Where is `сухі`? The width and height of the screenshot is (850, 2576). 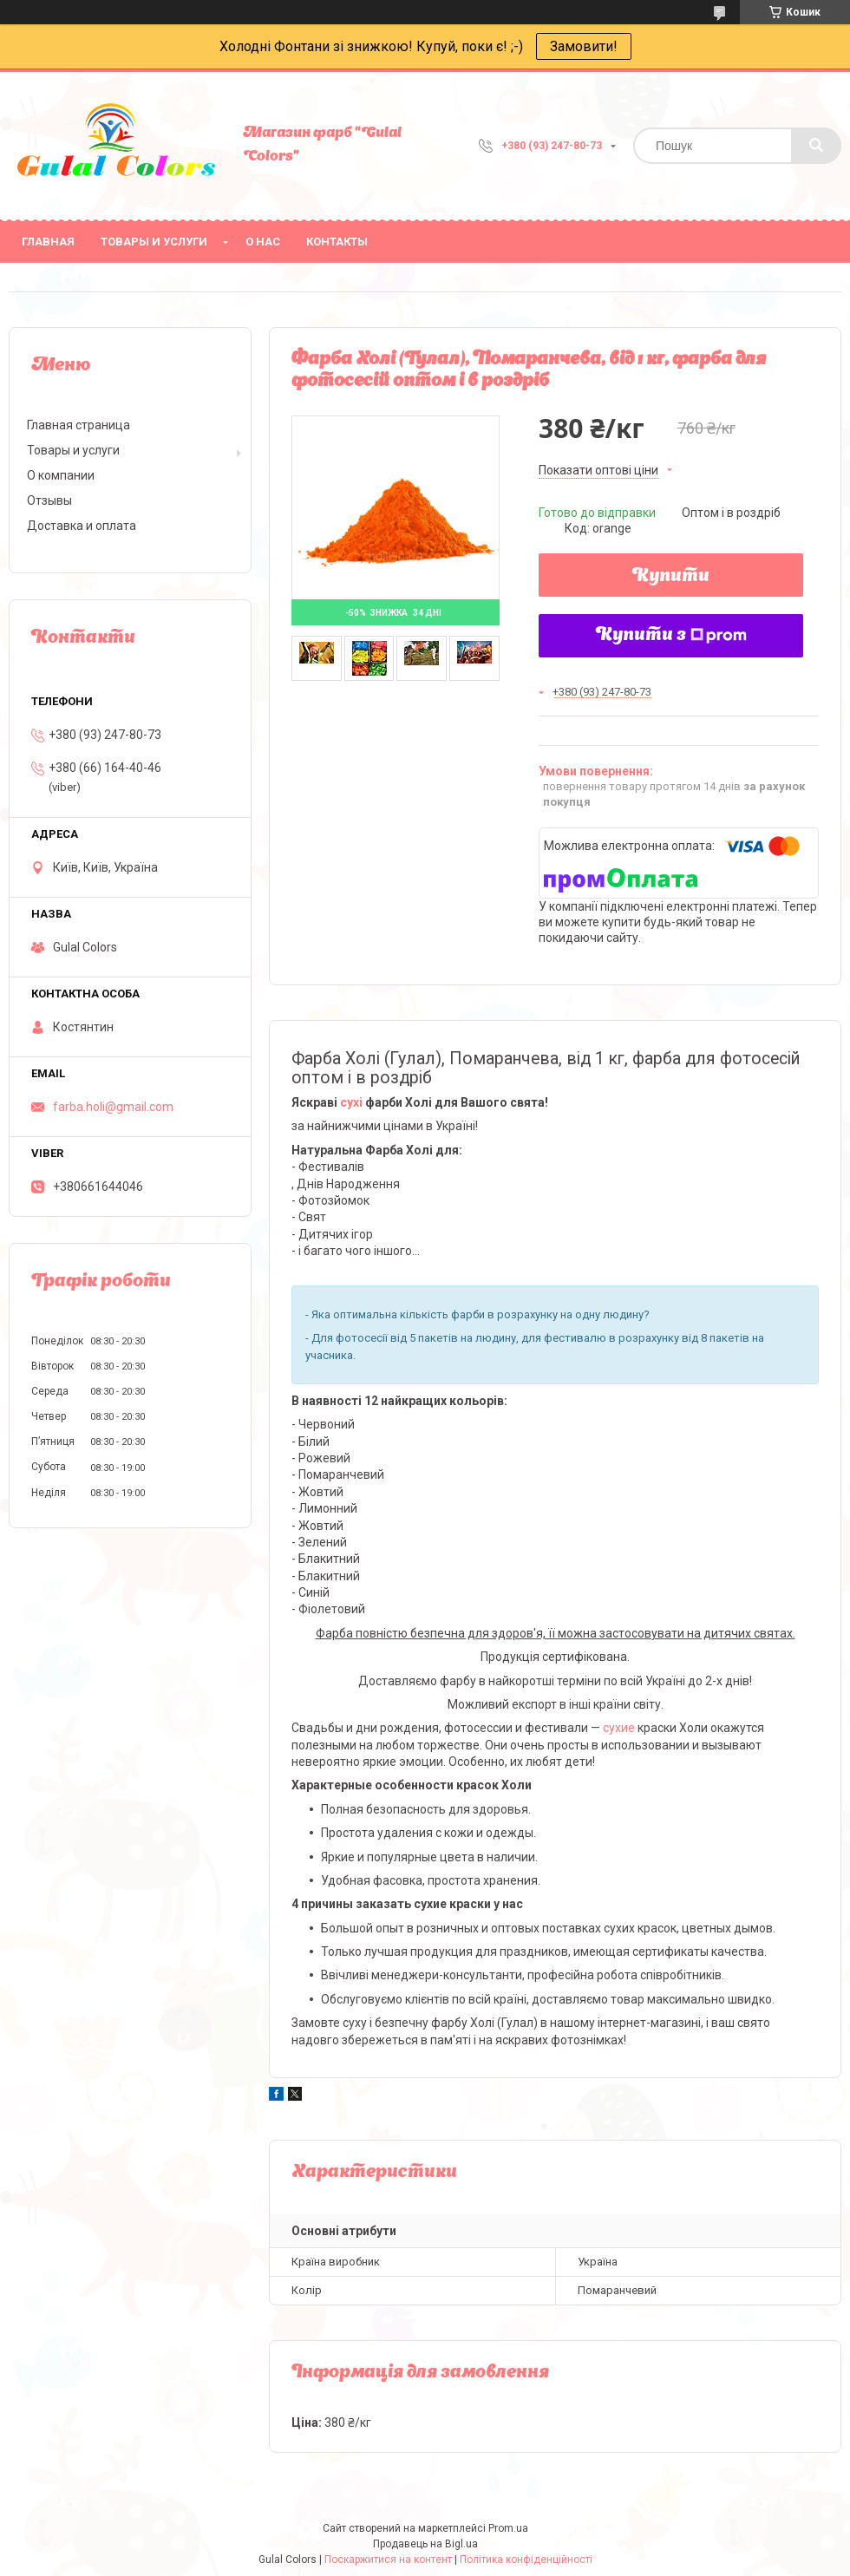 сухі is located at coordinates (351, 1102).